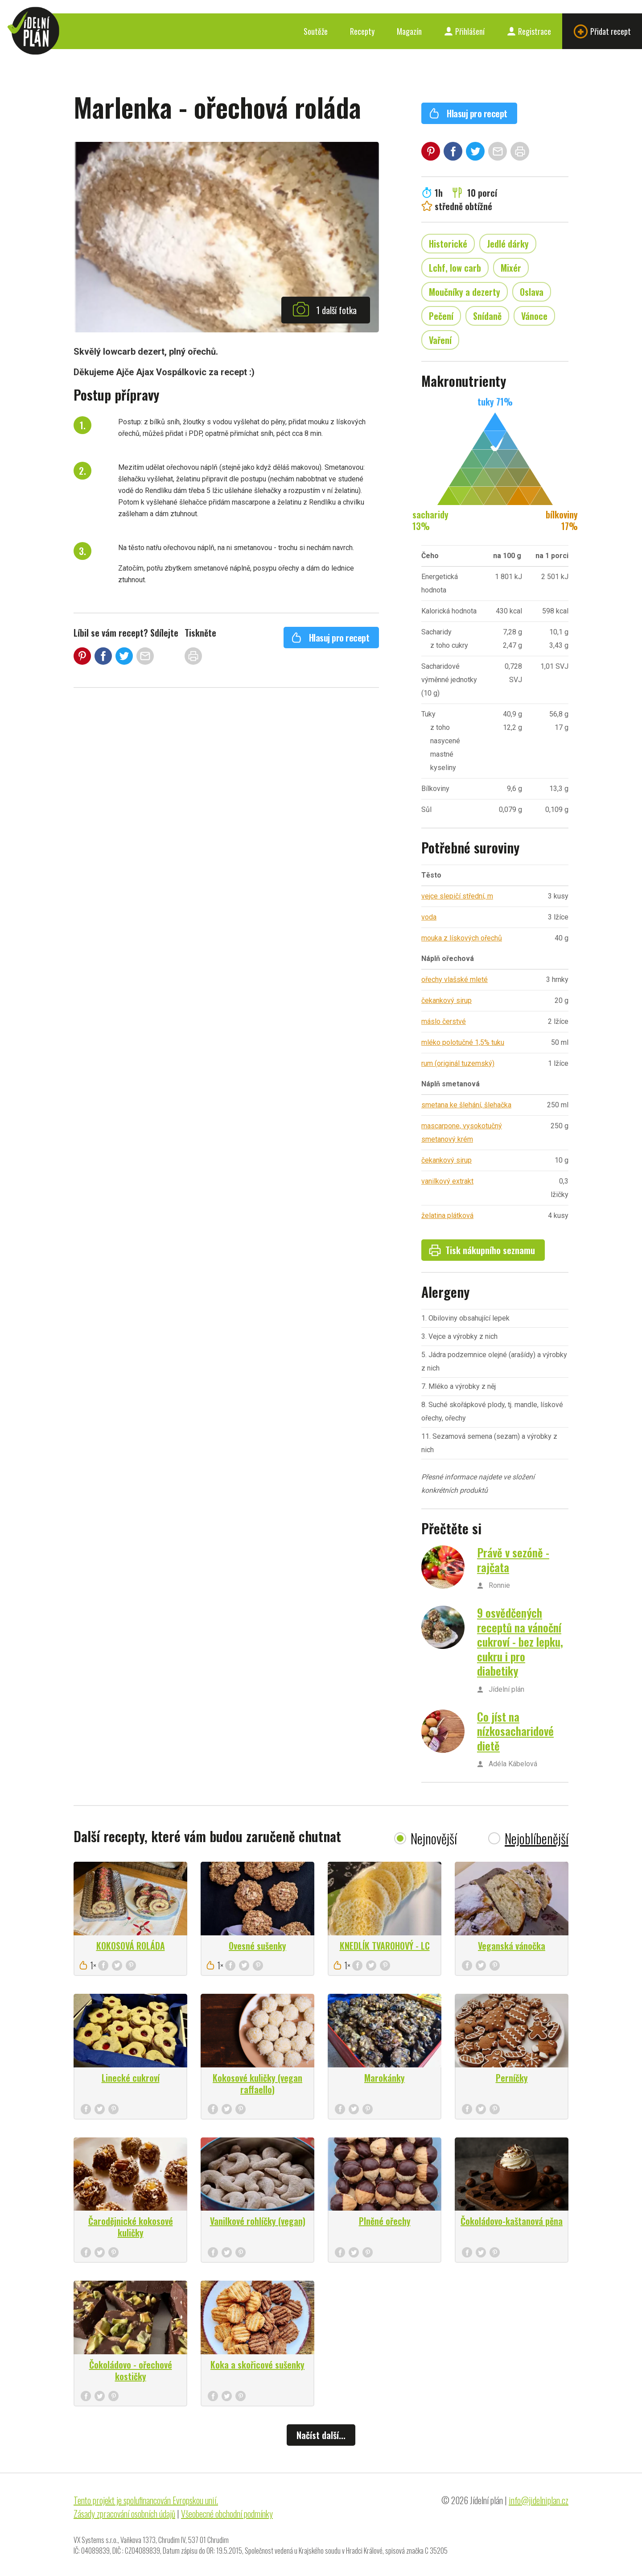  I want to click on Jedlé dárky, so click(508, 243).